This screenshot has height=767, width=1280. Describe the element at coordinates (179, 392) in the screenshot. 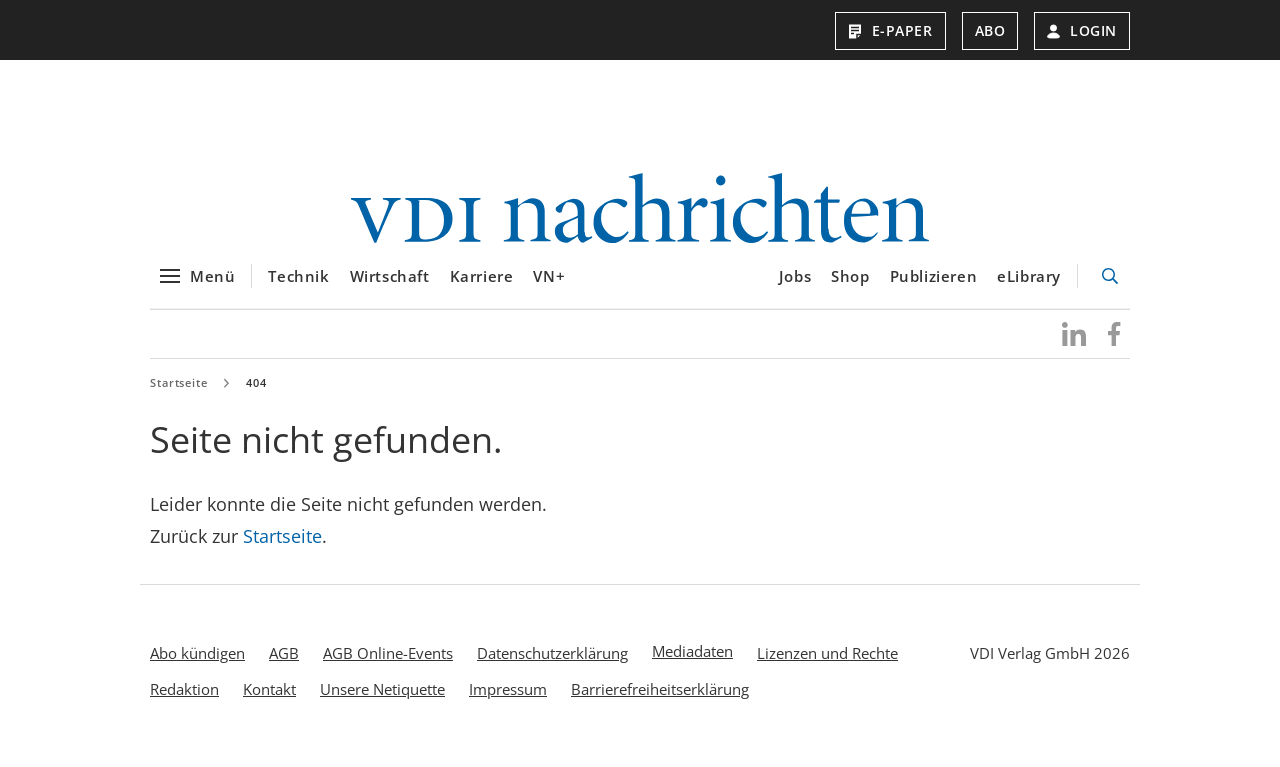

I see `Startseite` at that location.